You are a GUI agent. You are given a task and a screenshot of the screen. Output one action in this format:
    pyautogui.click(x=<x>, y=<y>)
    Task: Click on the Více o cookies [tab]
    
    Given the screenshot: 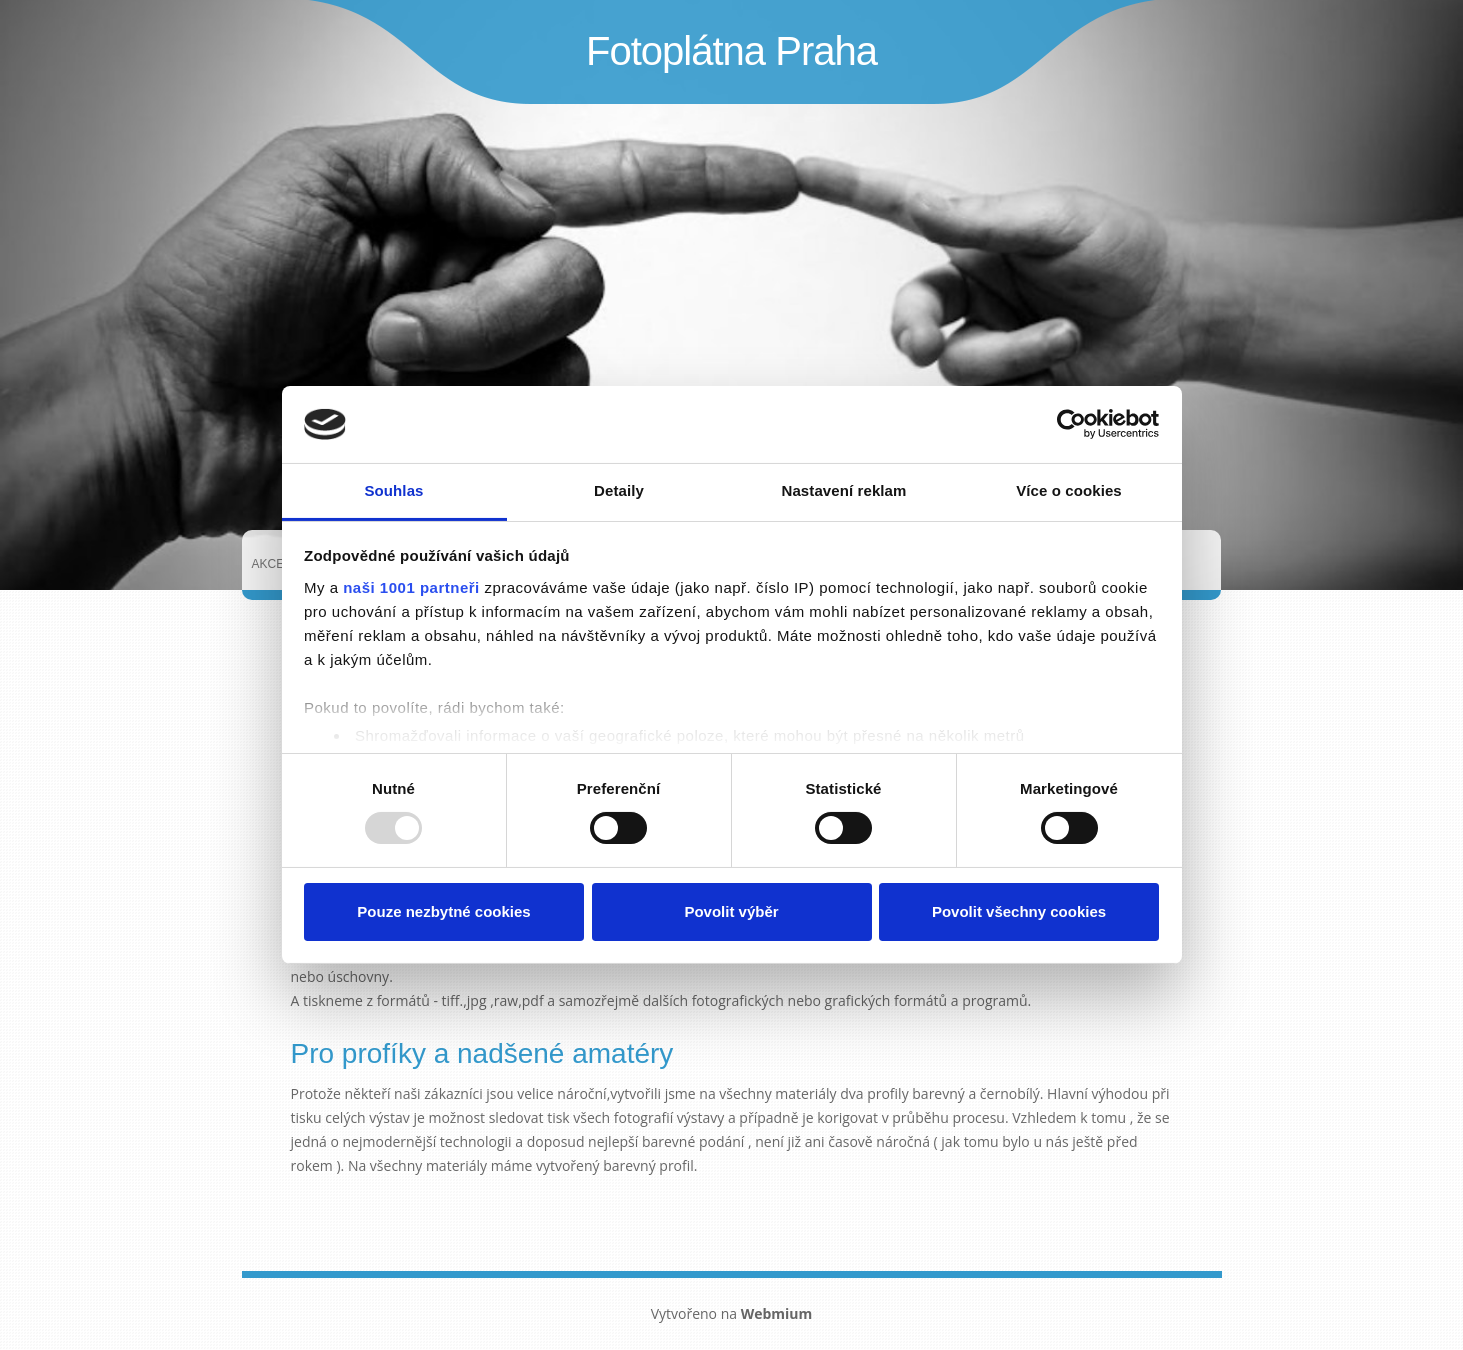 What is the action you would take?
    pyautogui.click(x=1069, y=490)
    